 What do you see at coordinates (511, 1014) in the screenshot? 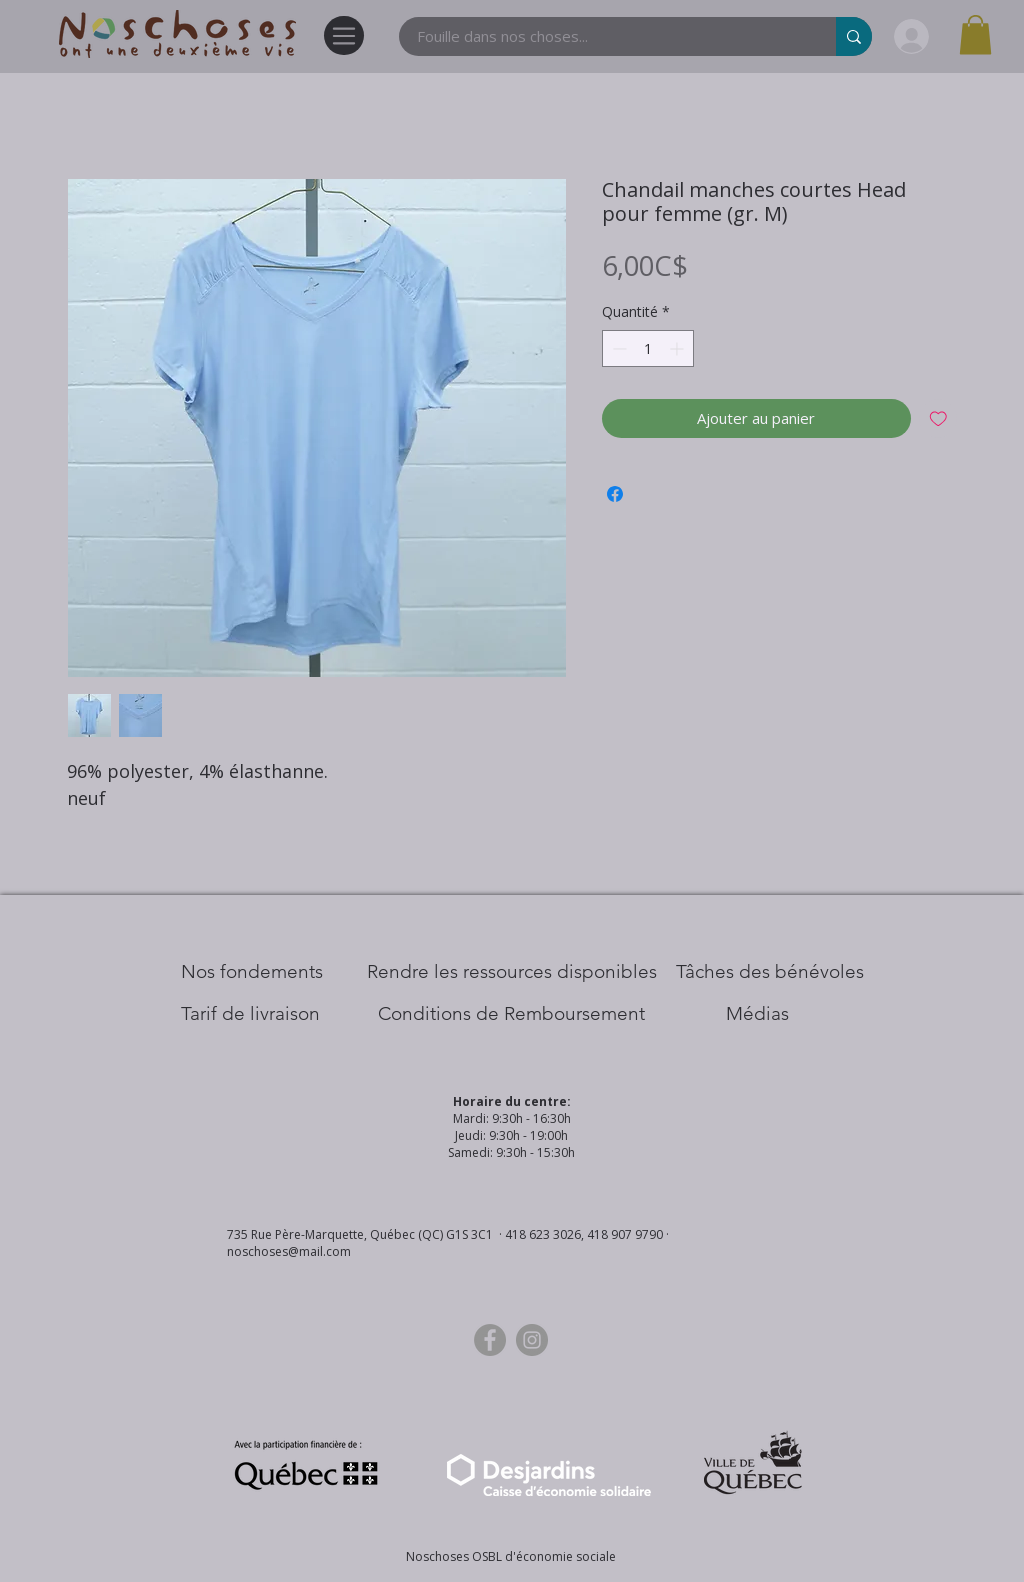
I see `[Conditions de Remboursement]` at bounding box center [511, 1014].